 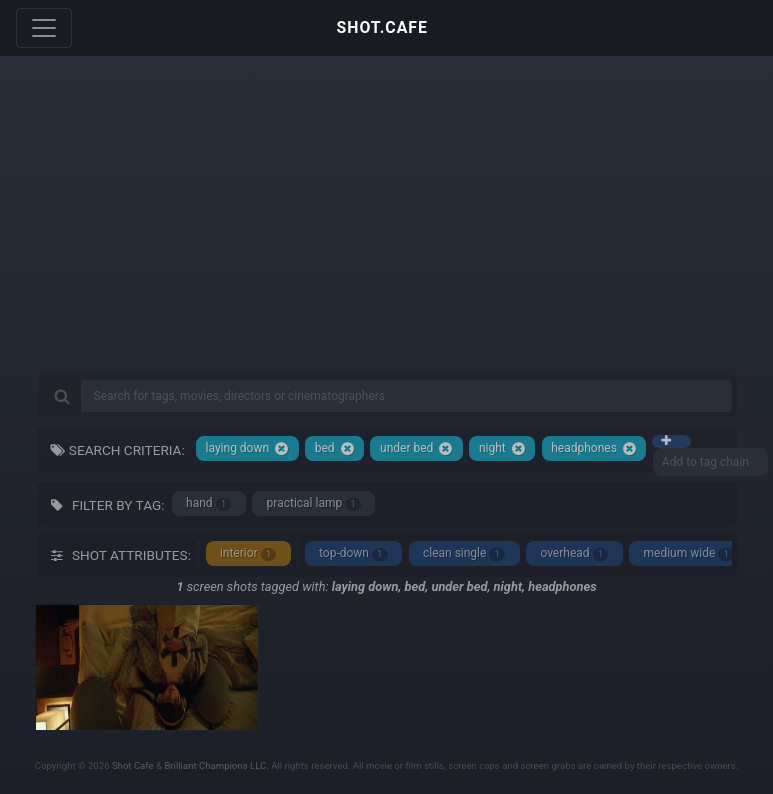 What do you see at coordinates (382, 27) in the screenshot?
I see `SHOT.CAFE` at bounding box center [382, 27].